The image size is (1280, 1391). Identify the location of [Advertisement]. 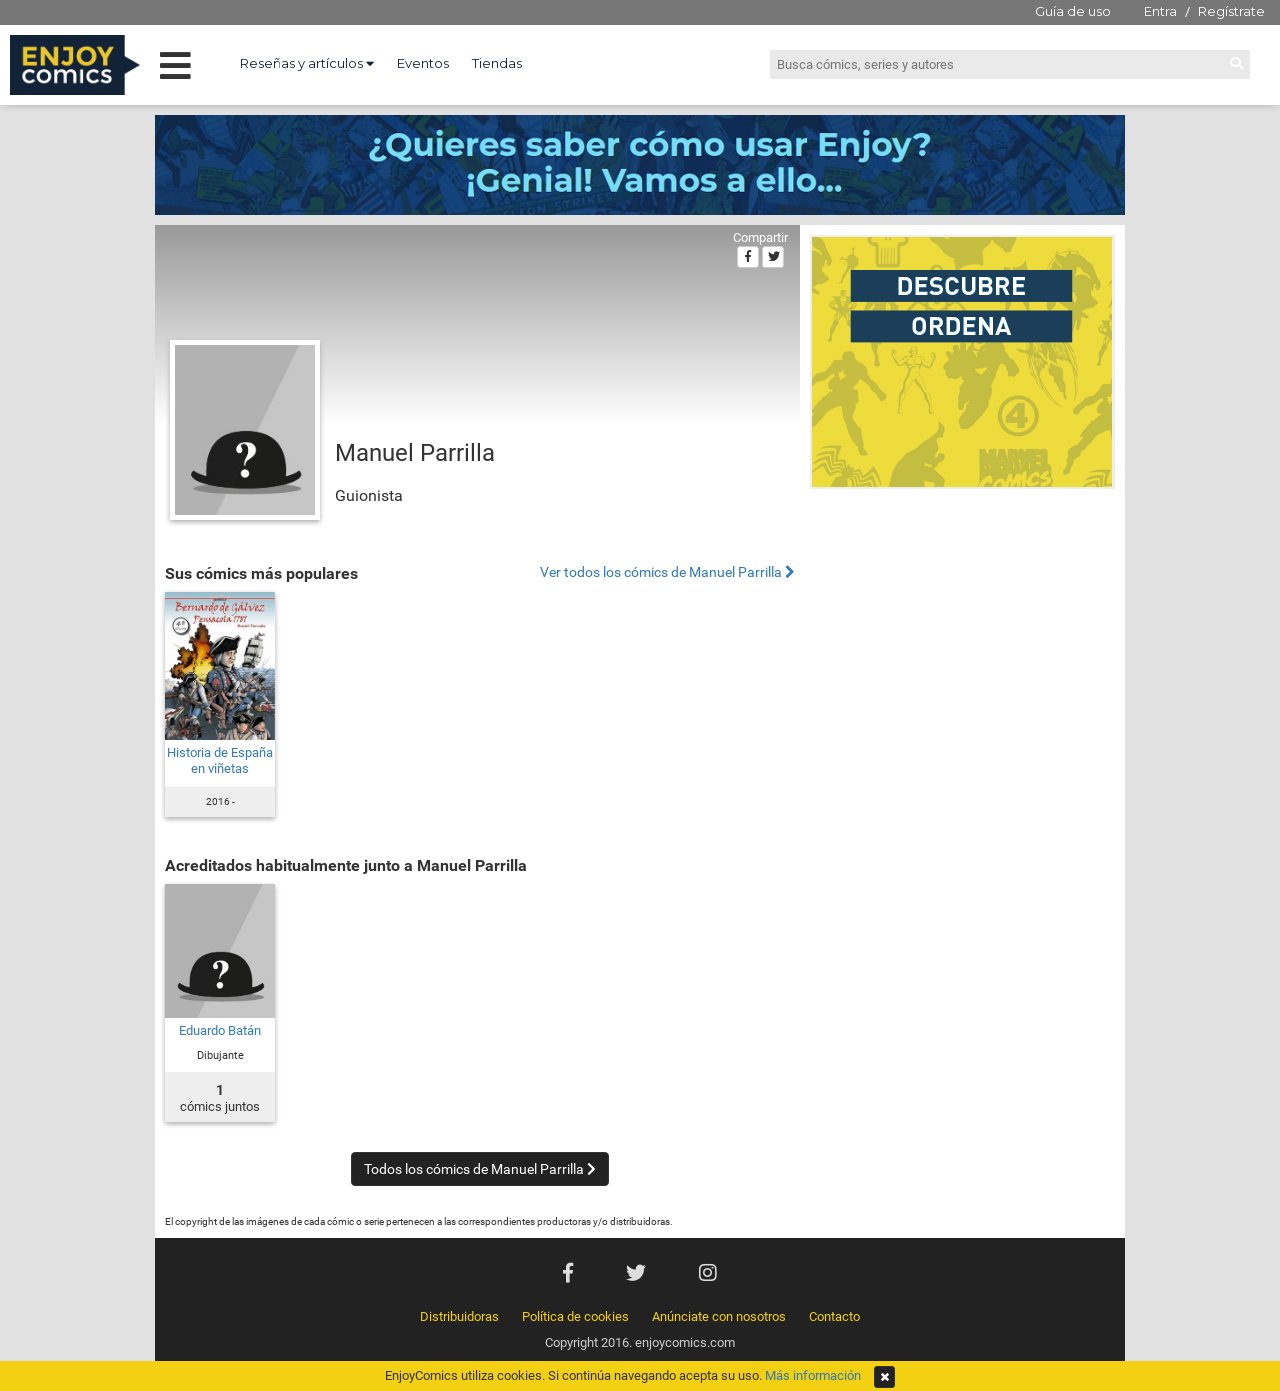
(962, 634).